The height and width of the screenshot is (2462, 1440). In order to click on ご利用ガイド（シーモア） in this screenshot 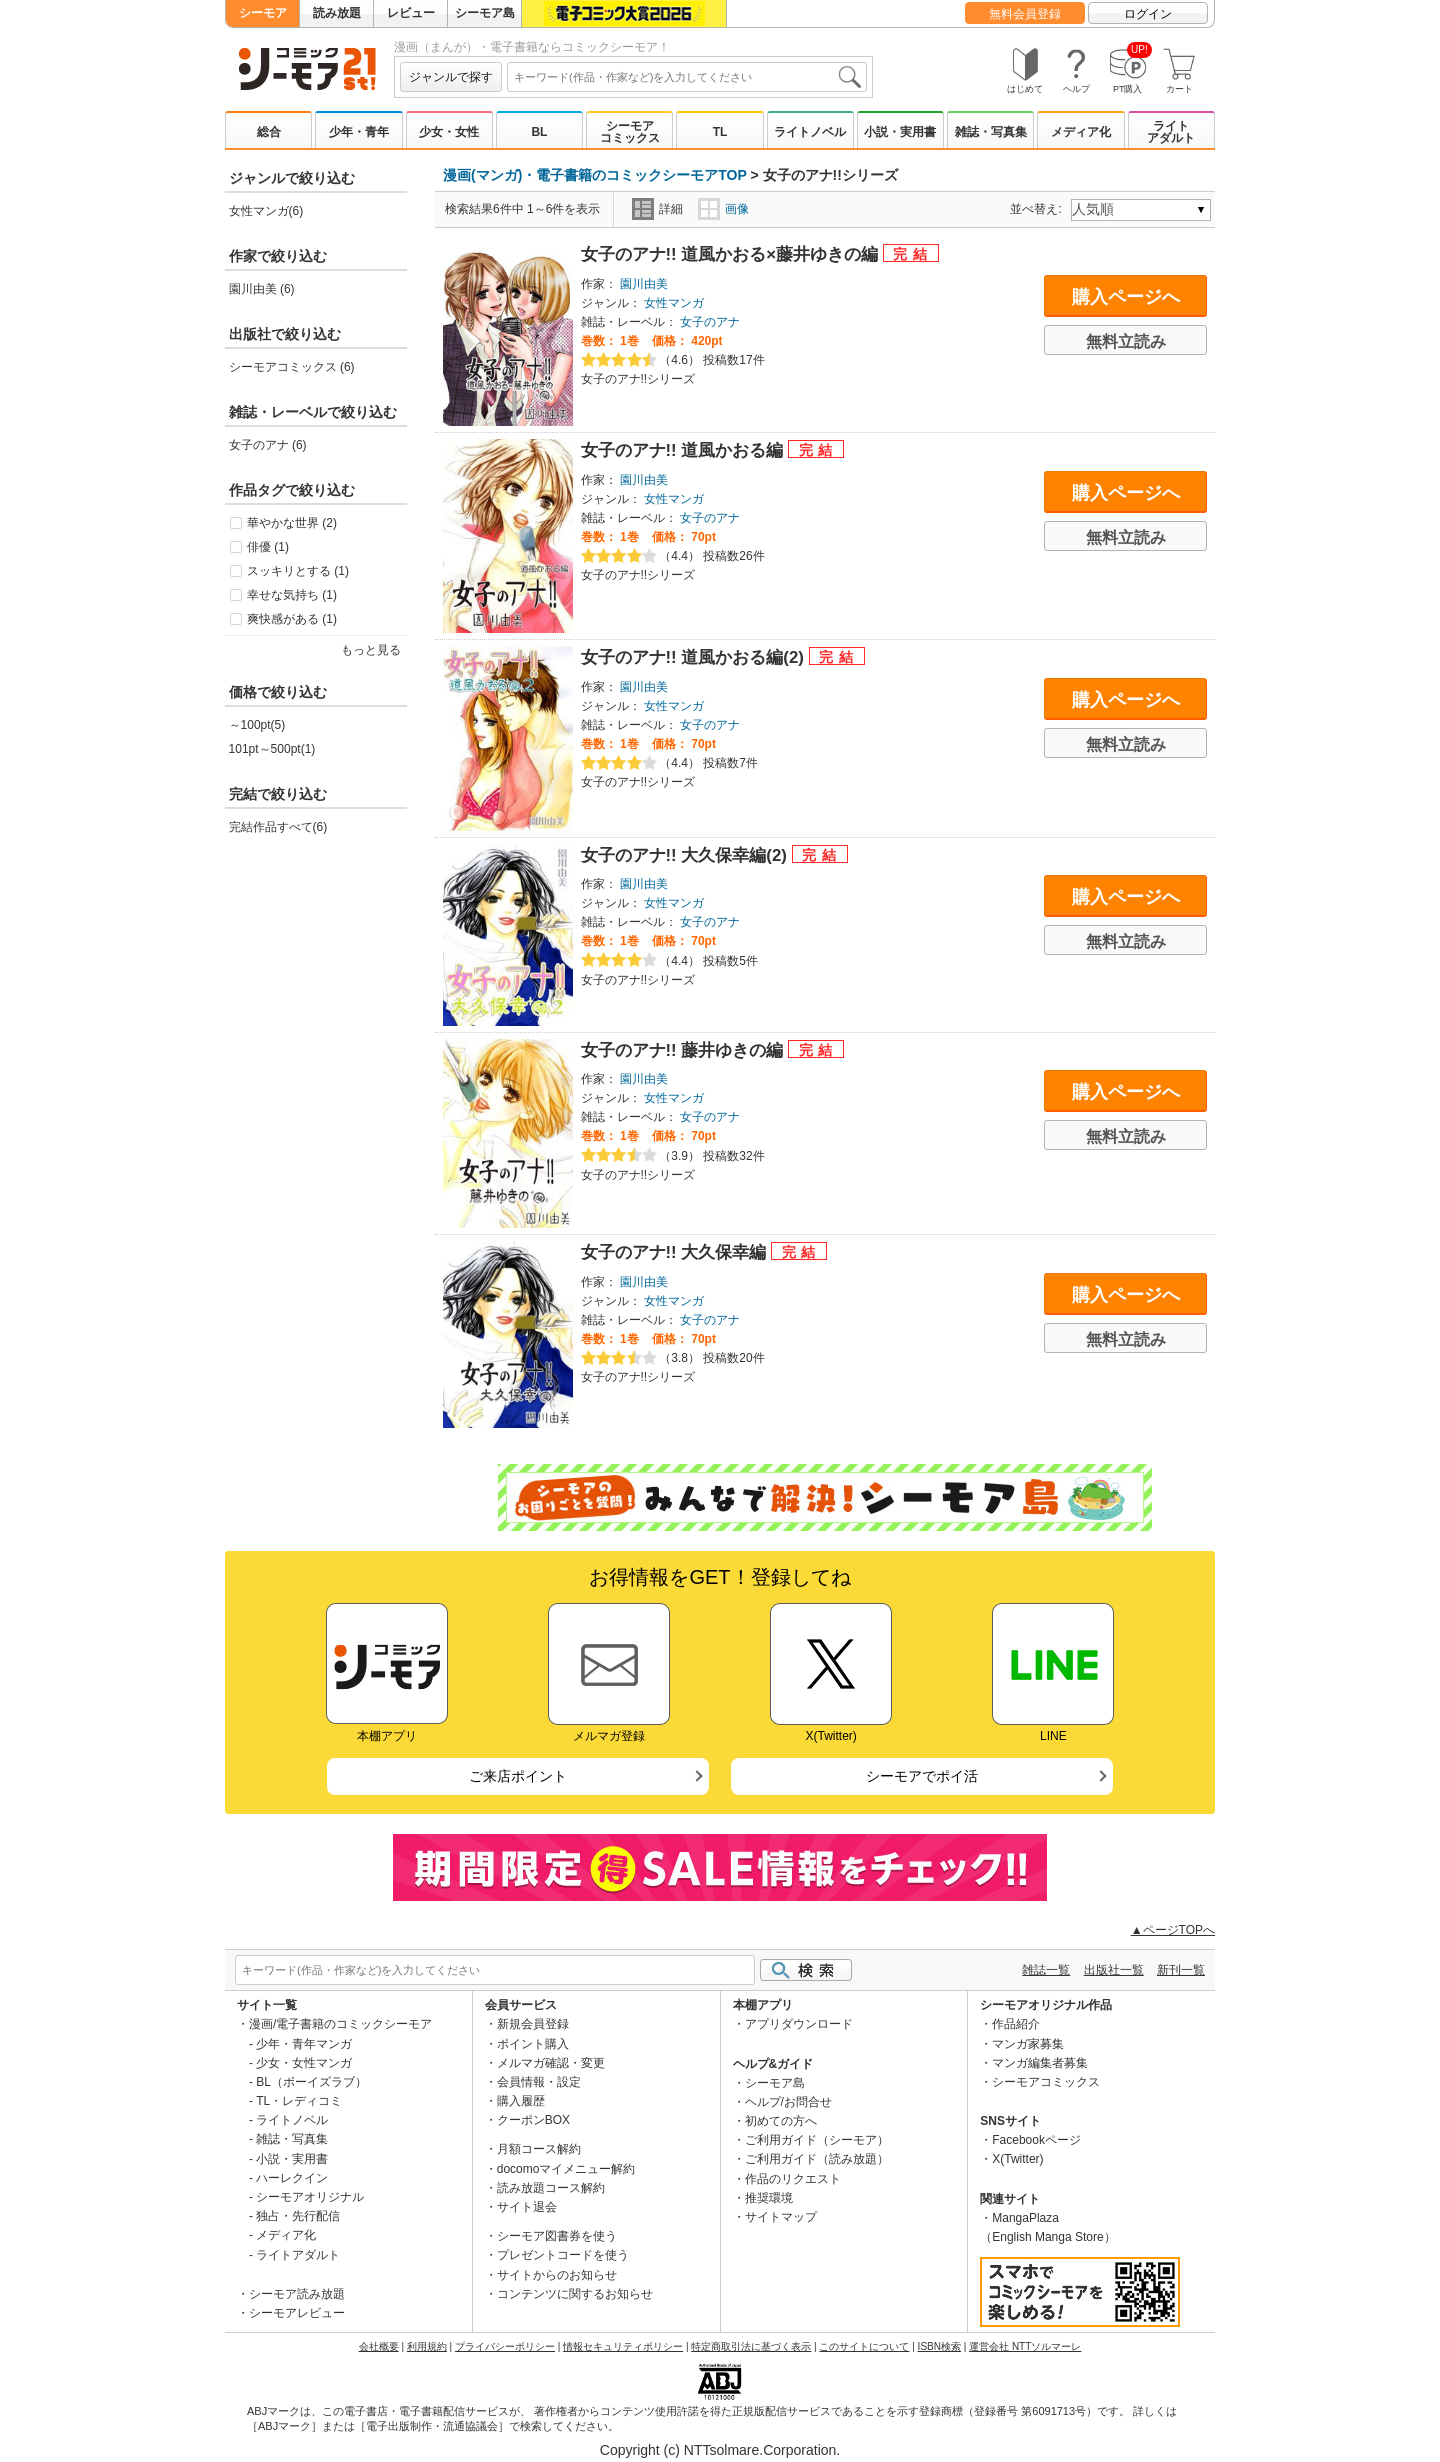, I will do `click(817, 2140)`.